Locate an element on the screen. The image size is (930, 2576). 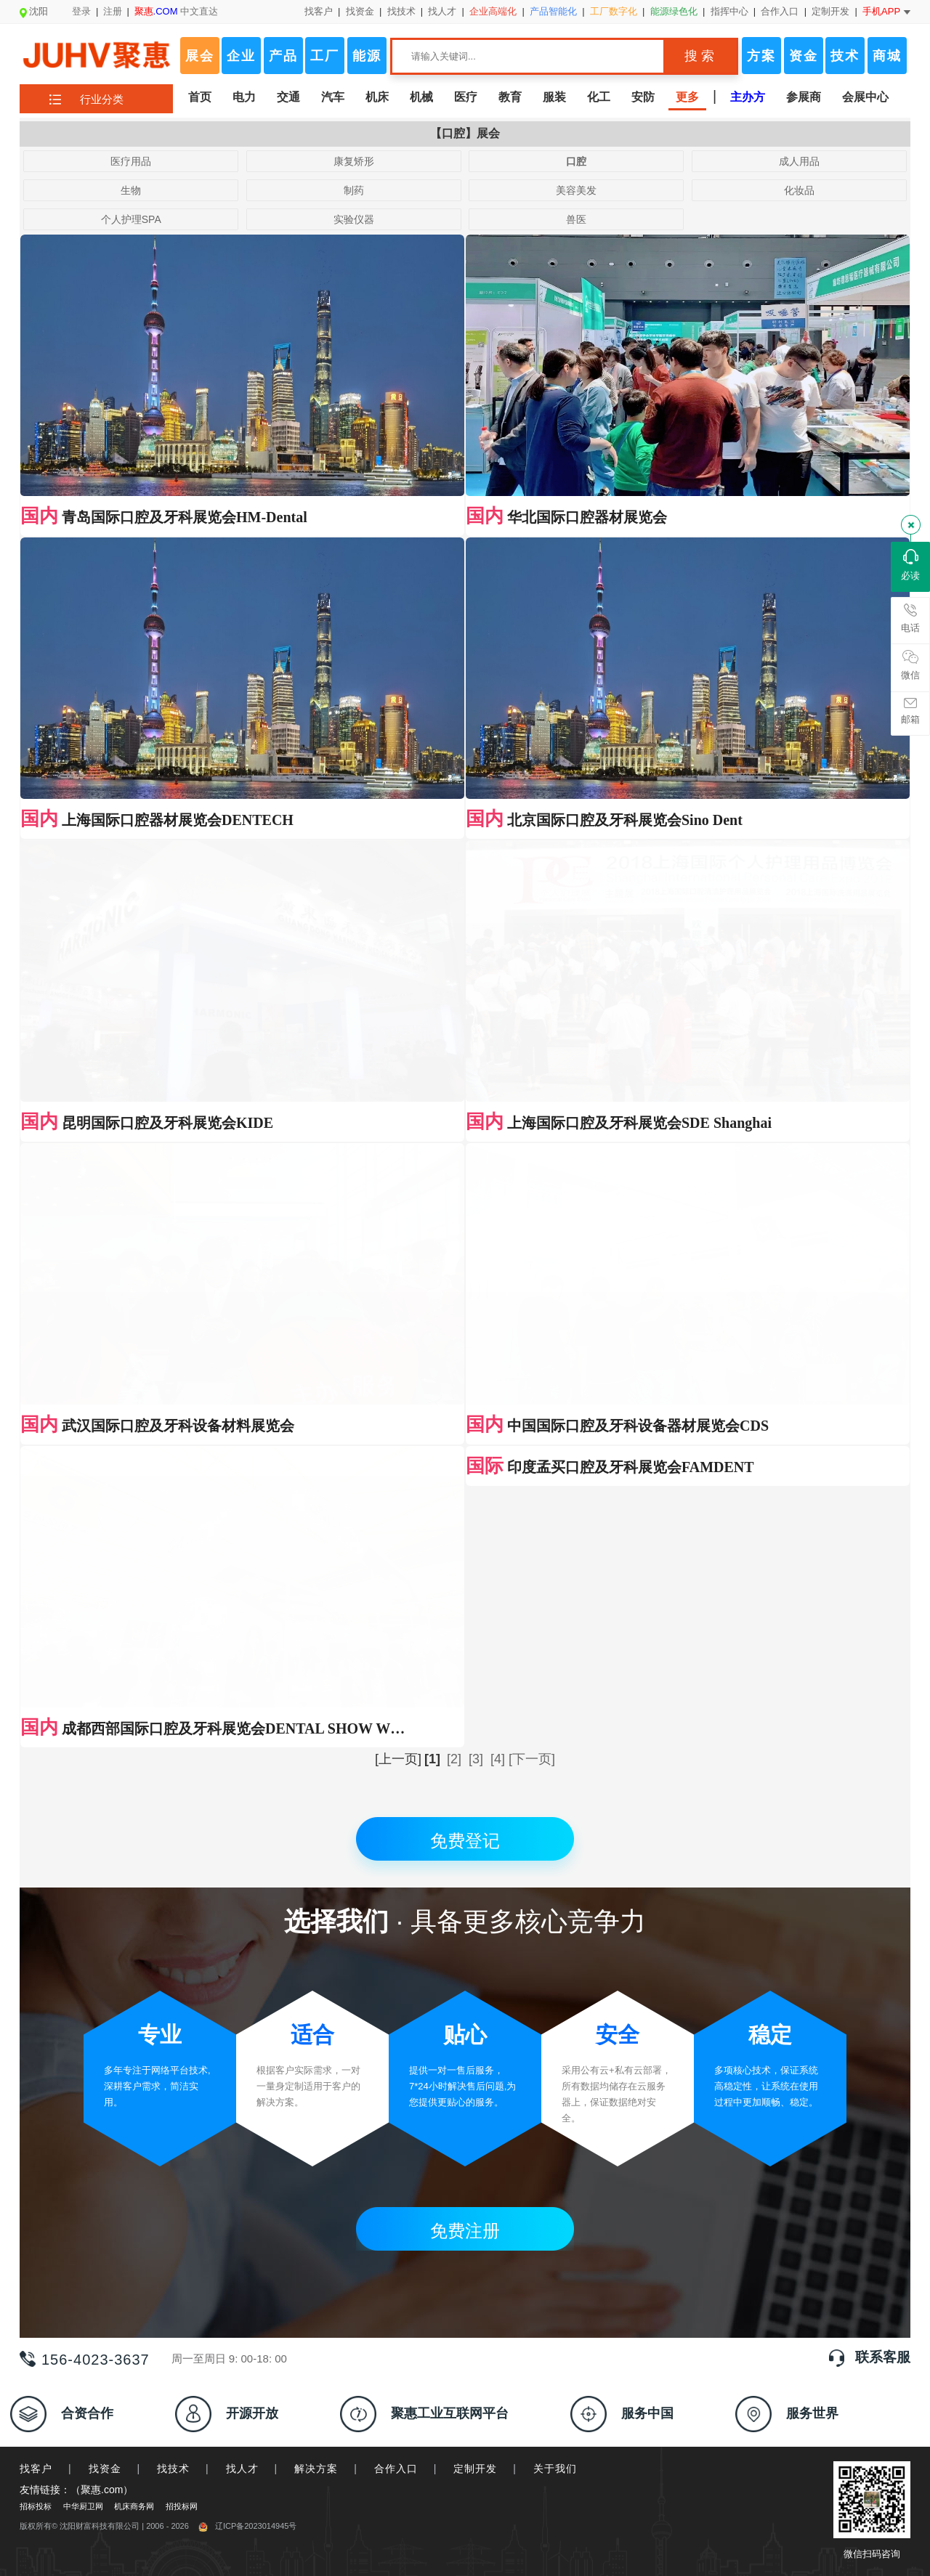
沈阳 is located at coordinates (34, 11).